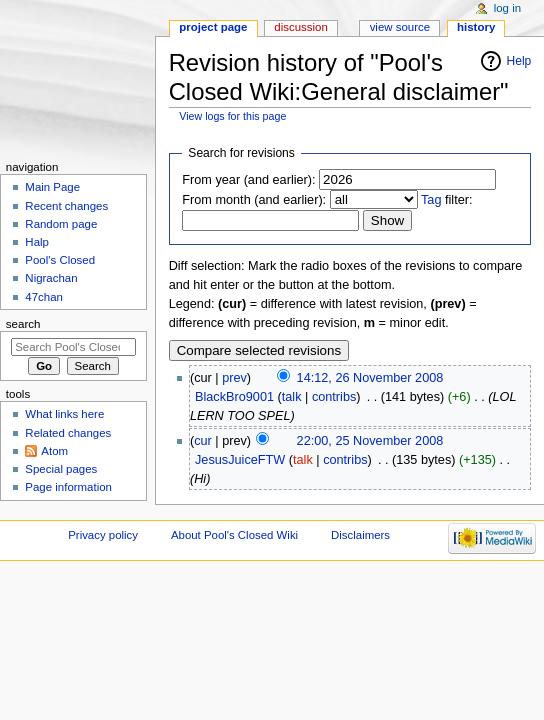  What do you see at coordinates (360, 535) in the screenshot?
I see `Disclaimers` at bounding box center [360, 535].